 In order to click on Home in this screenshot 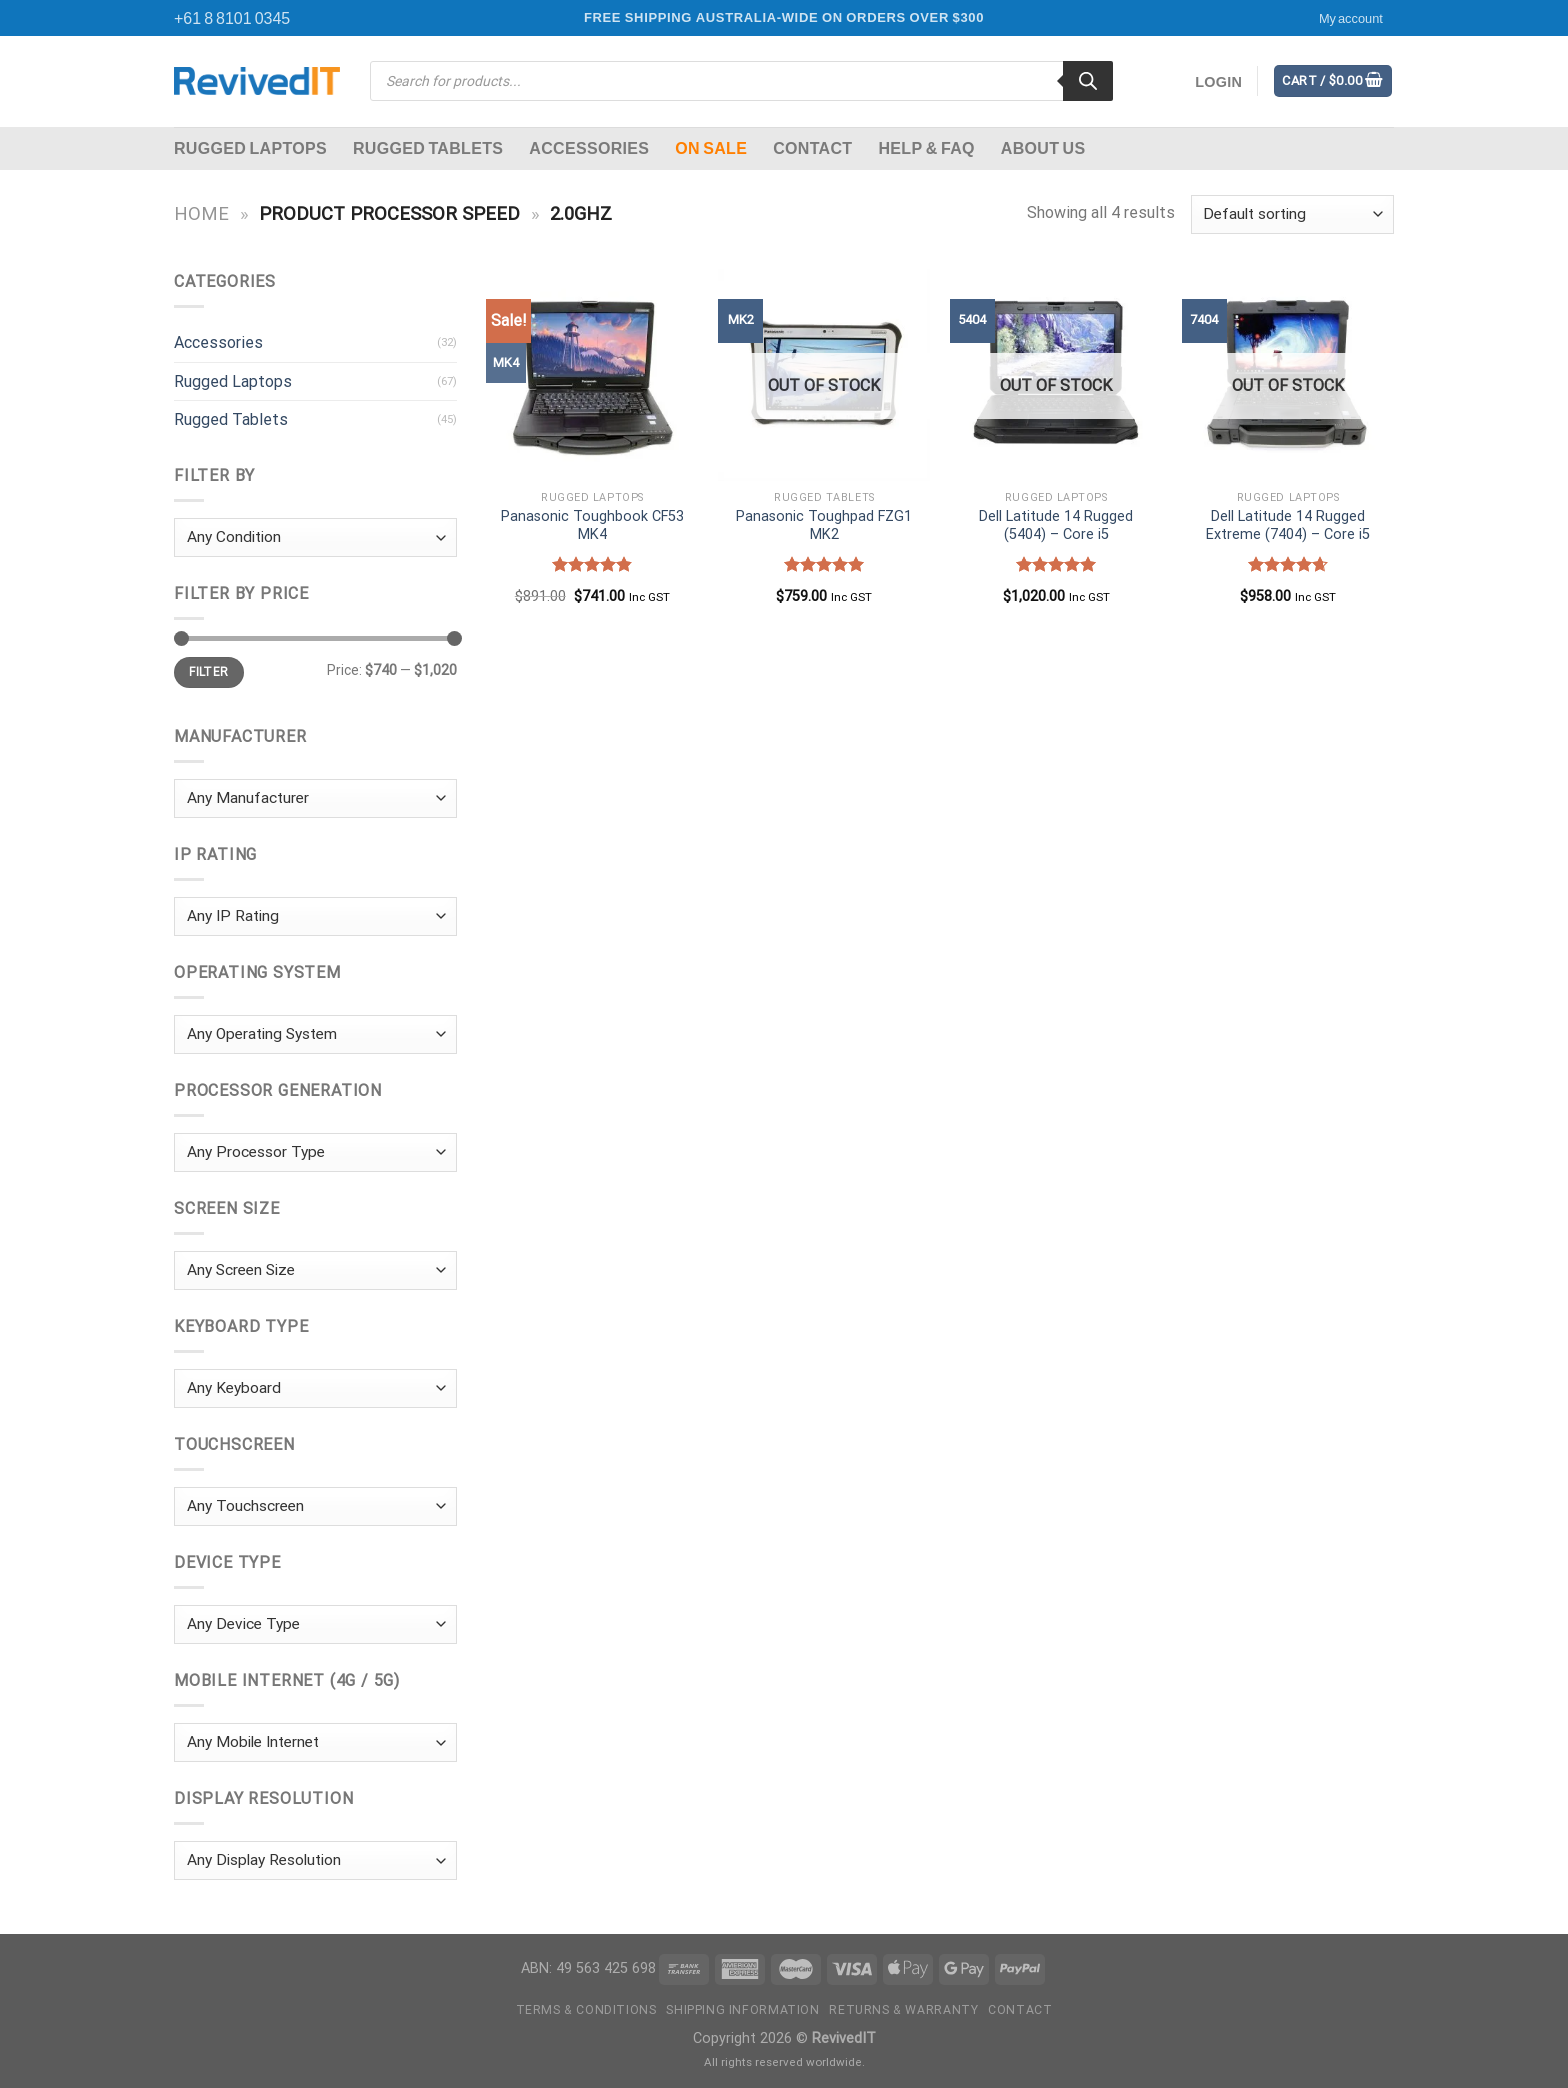, I will do `click(201, 213)`.